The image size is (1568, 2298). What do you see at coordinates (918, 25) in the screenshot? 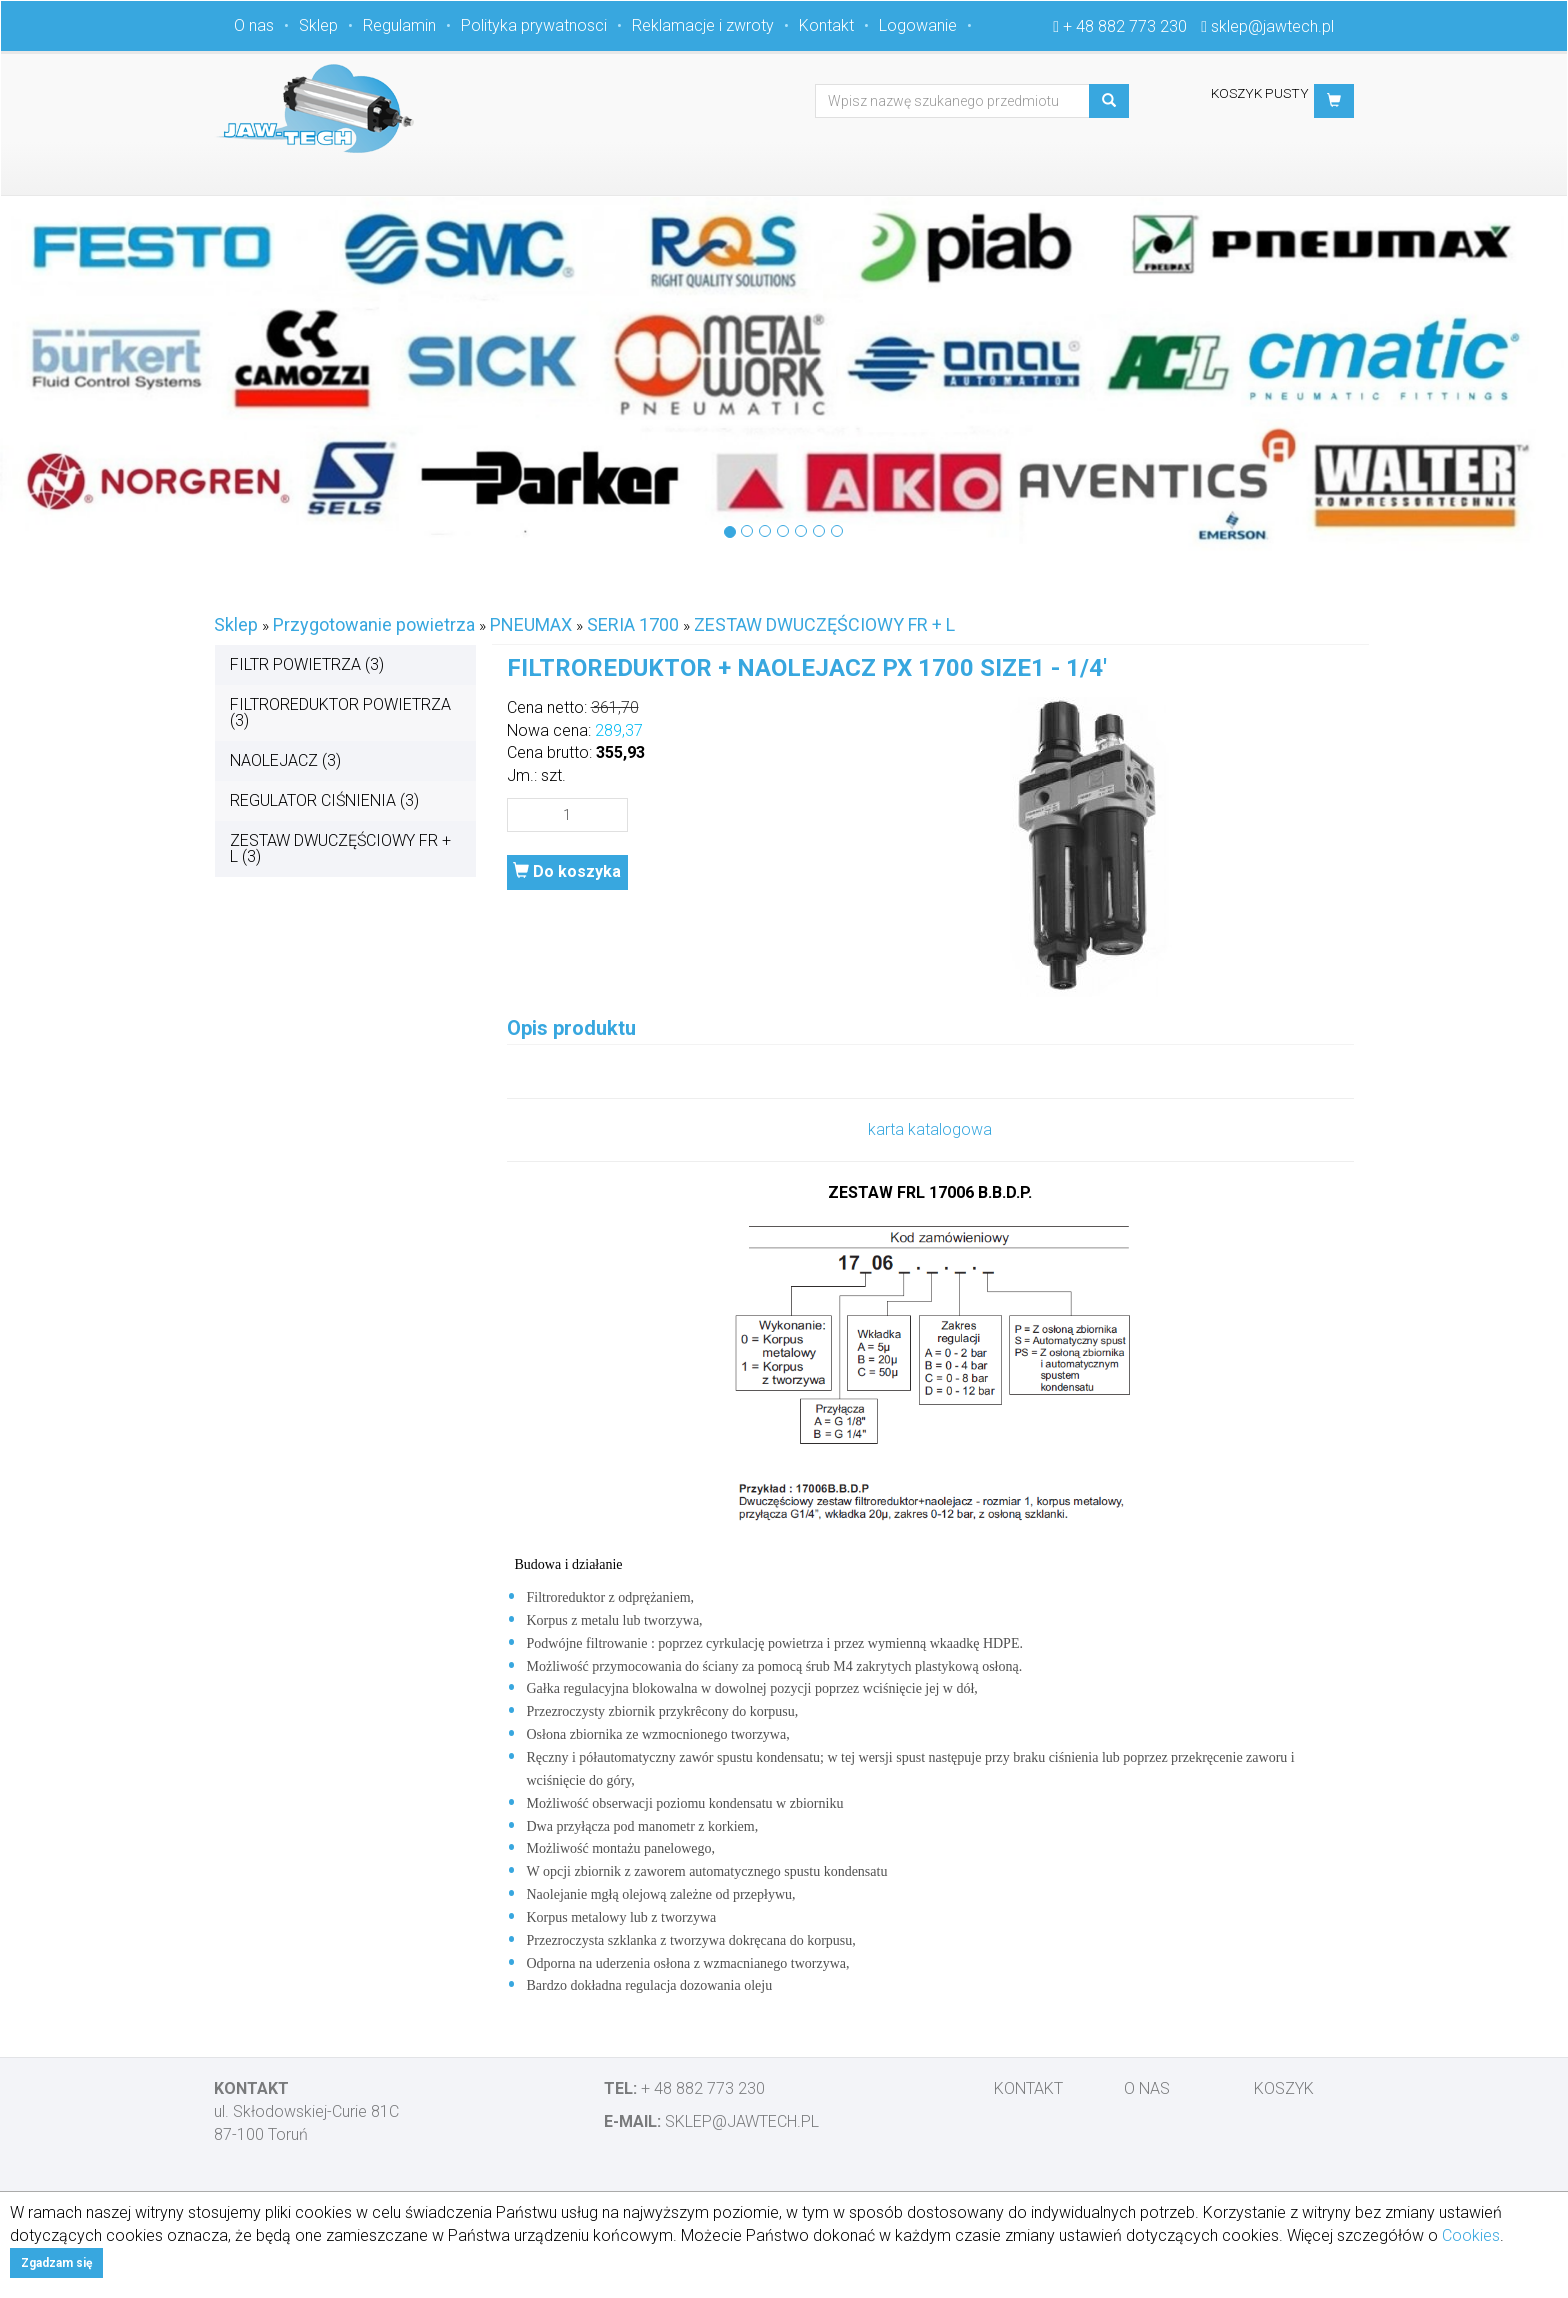
I see `Logowanie` at bounding box center [918, 25].